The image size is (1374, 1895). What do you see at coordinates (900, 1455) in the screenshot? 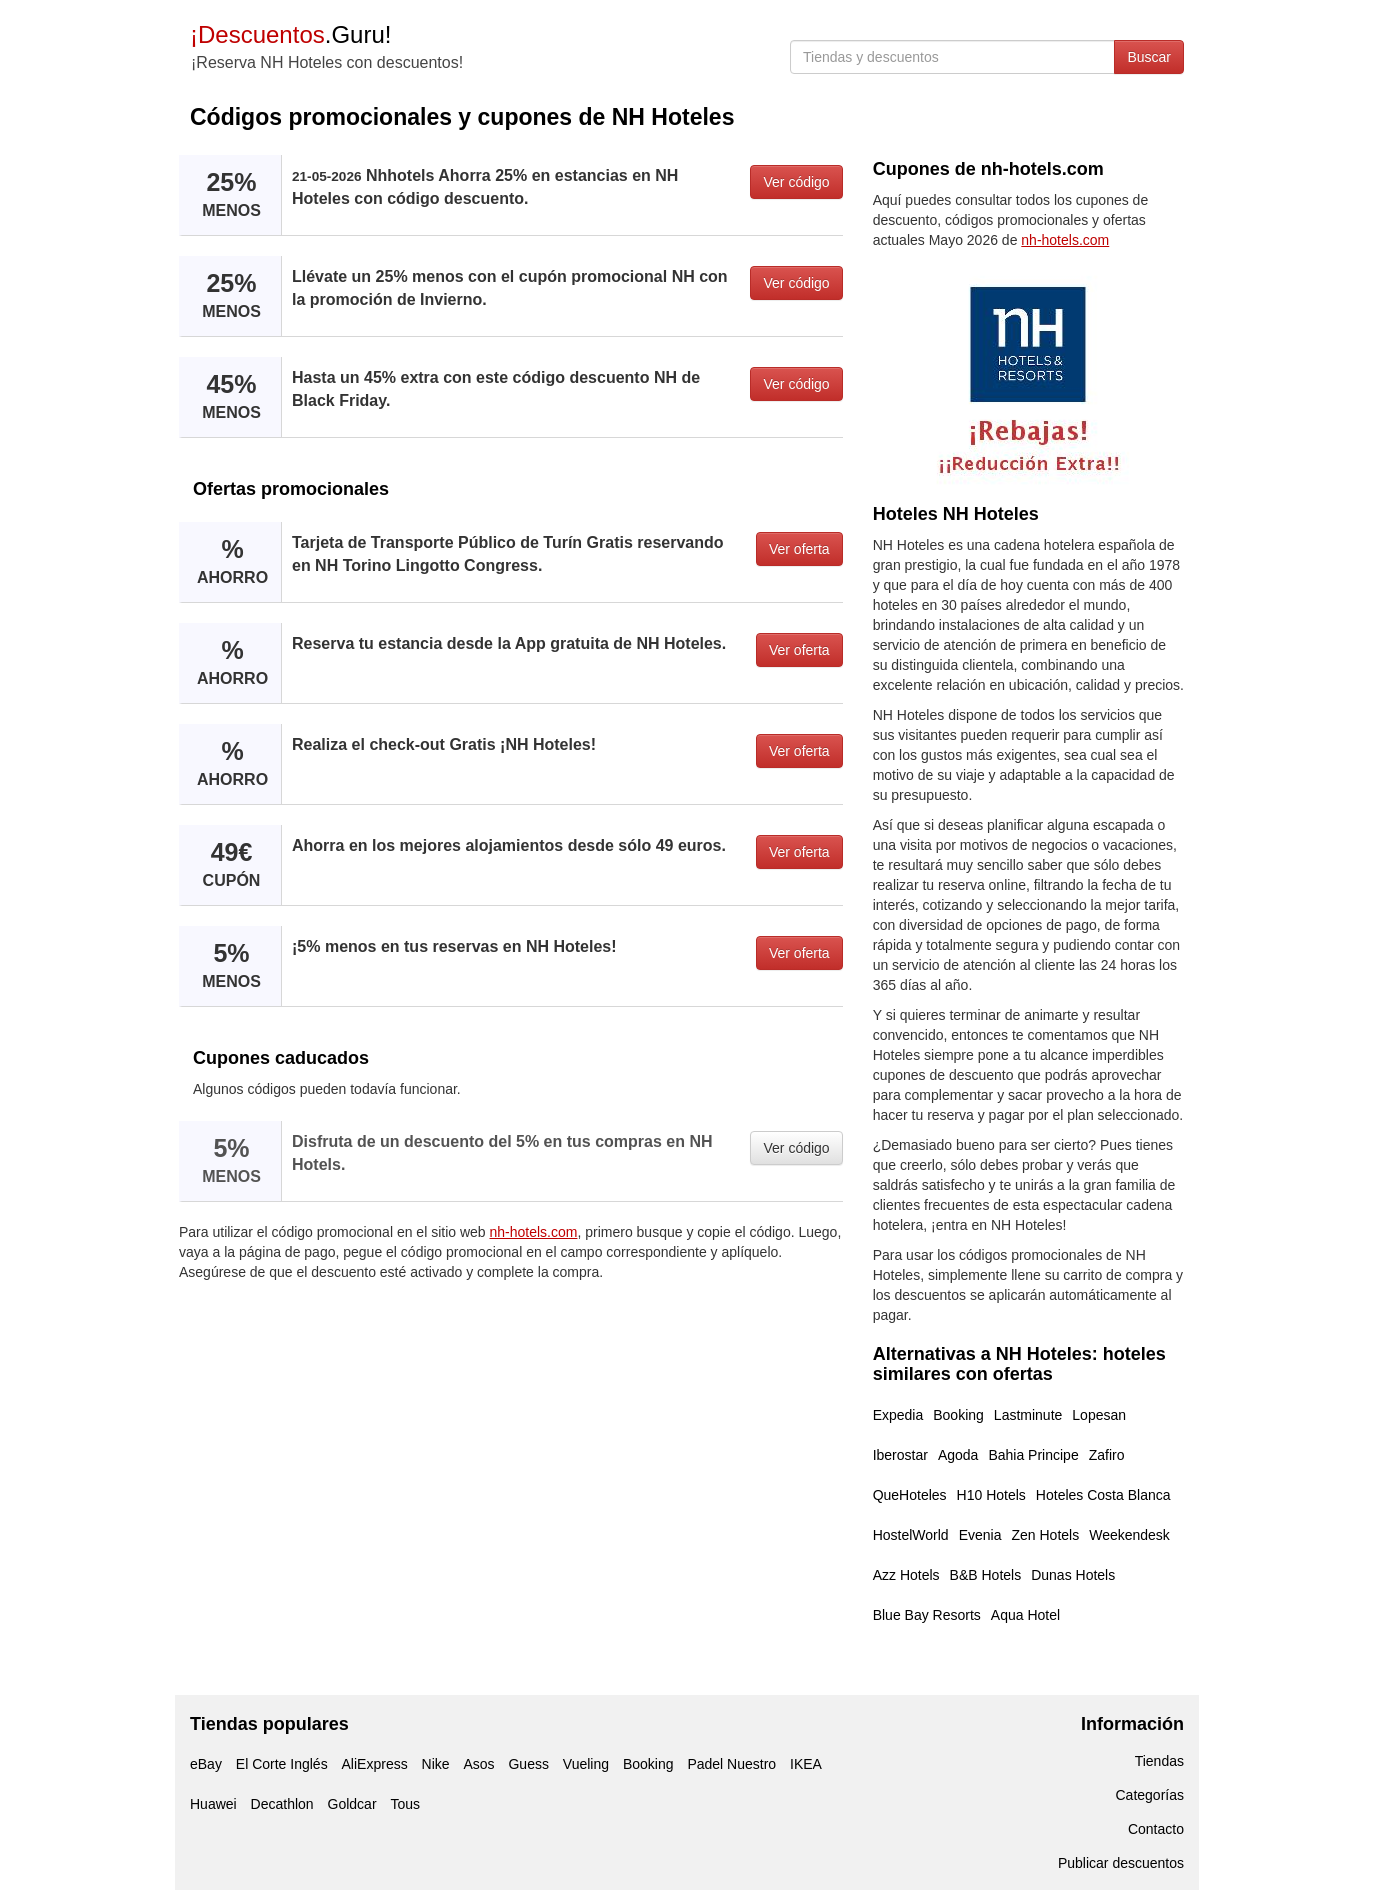
I see `Iberostar` at bounding box center [900, 1455].